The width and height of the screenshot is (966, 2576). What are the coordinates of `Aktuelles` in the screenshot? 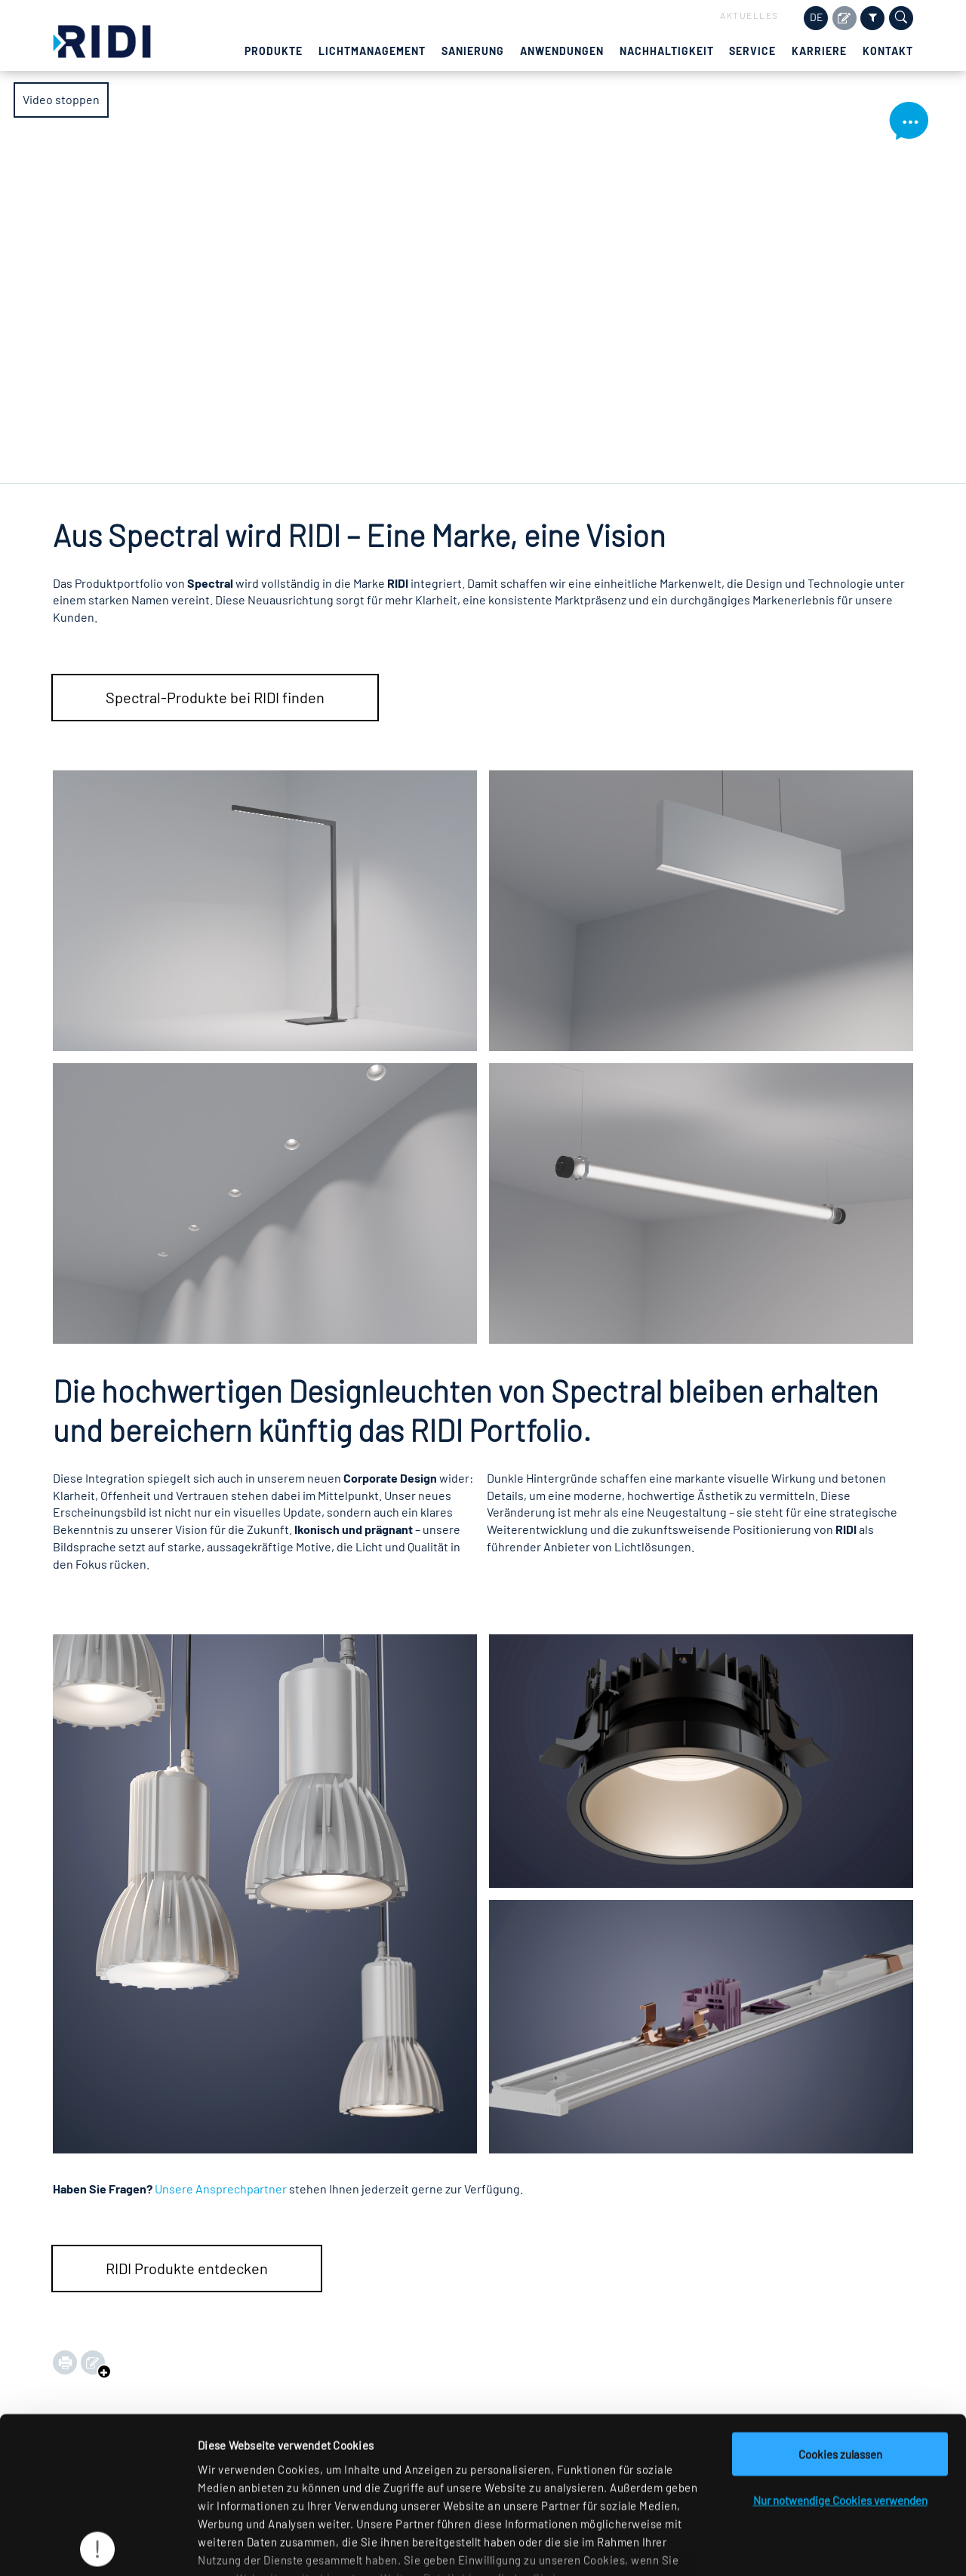 It's located at (749, 15).